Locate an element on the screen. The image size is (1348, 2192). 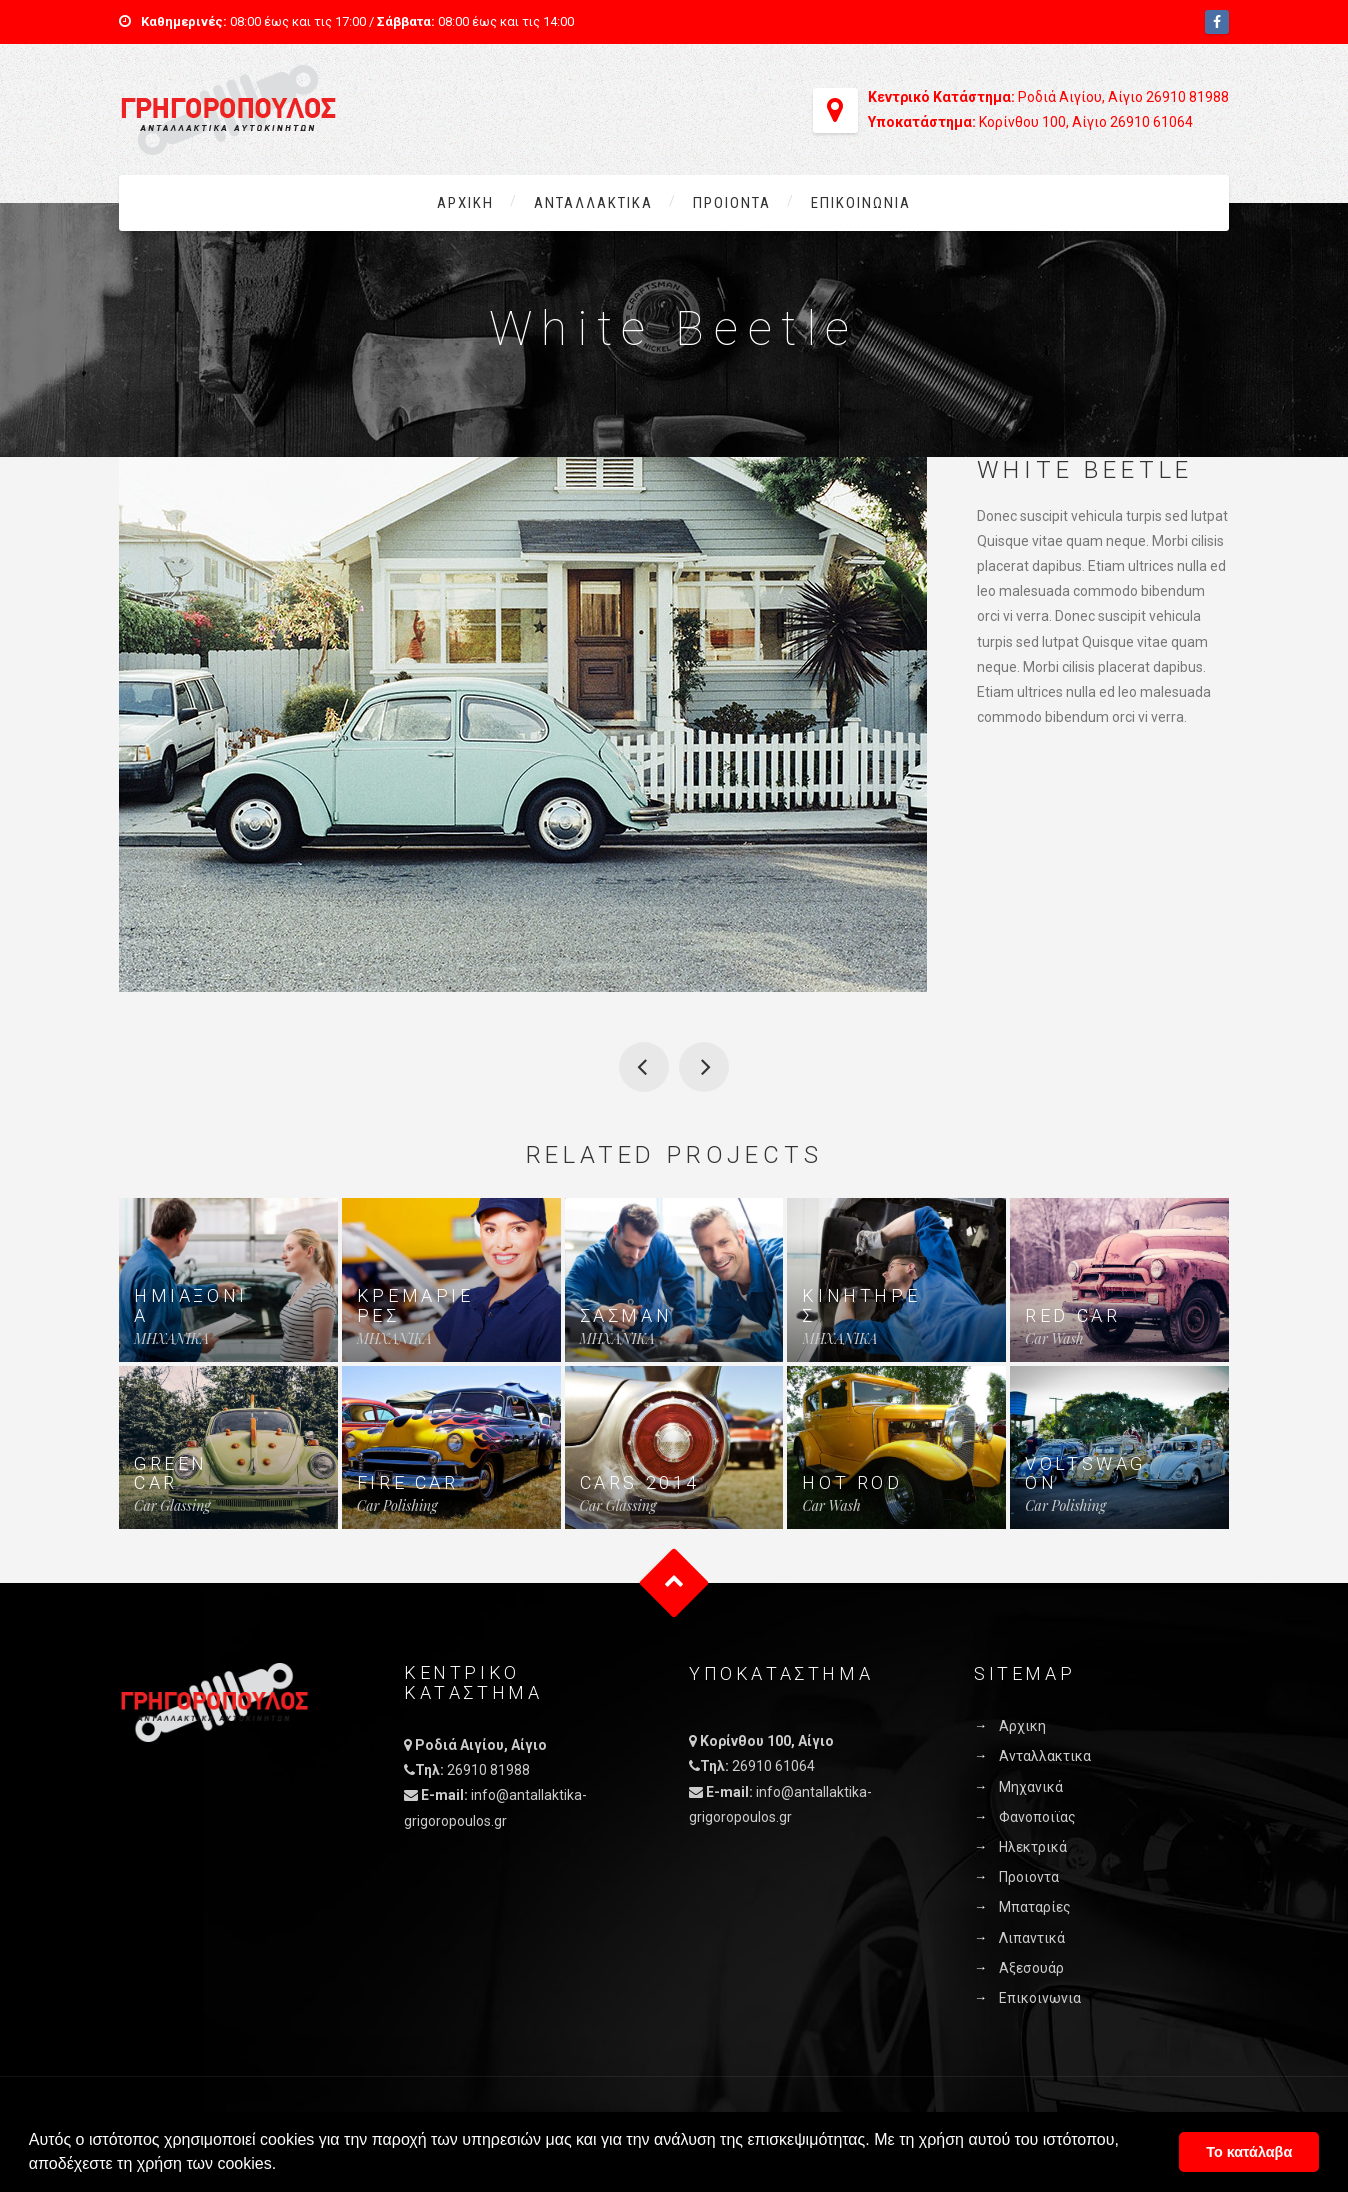
ΚΡΕΜΑΡΙΕΡΕΣ is located at coordinates (415, 1305).